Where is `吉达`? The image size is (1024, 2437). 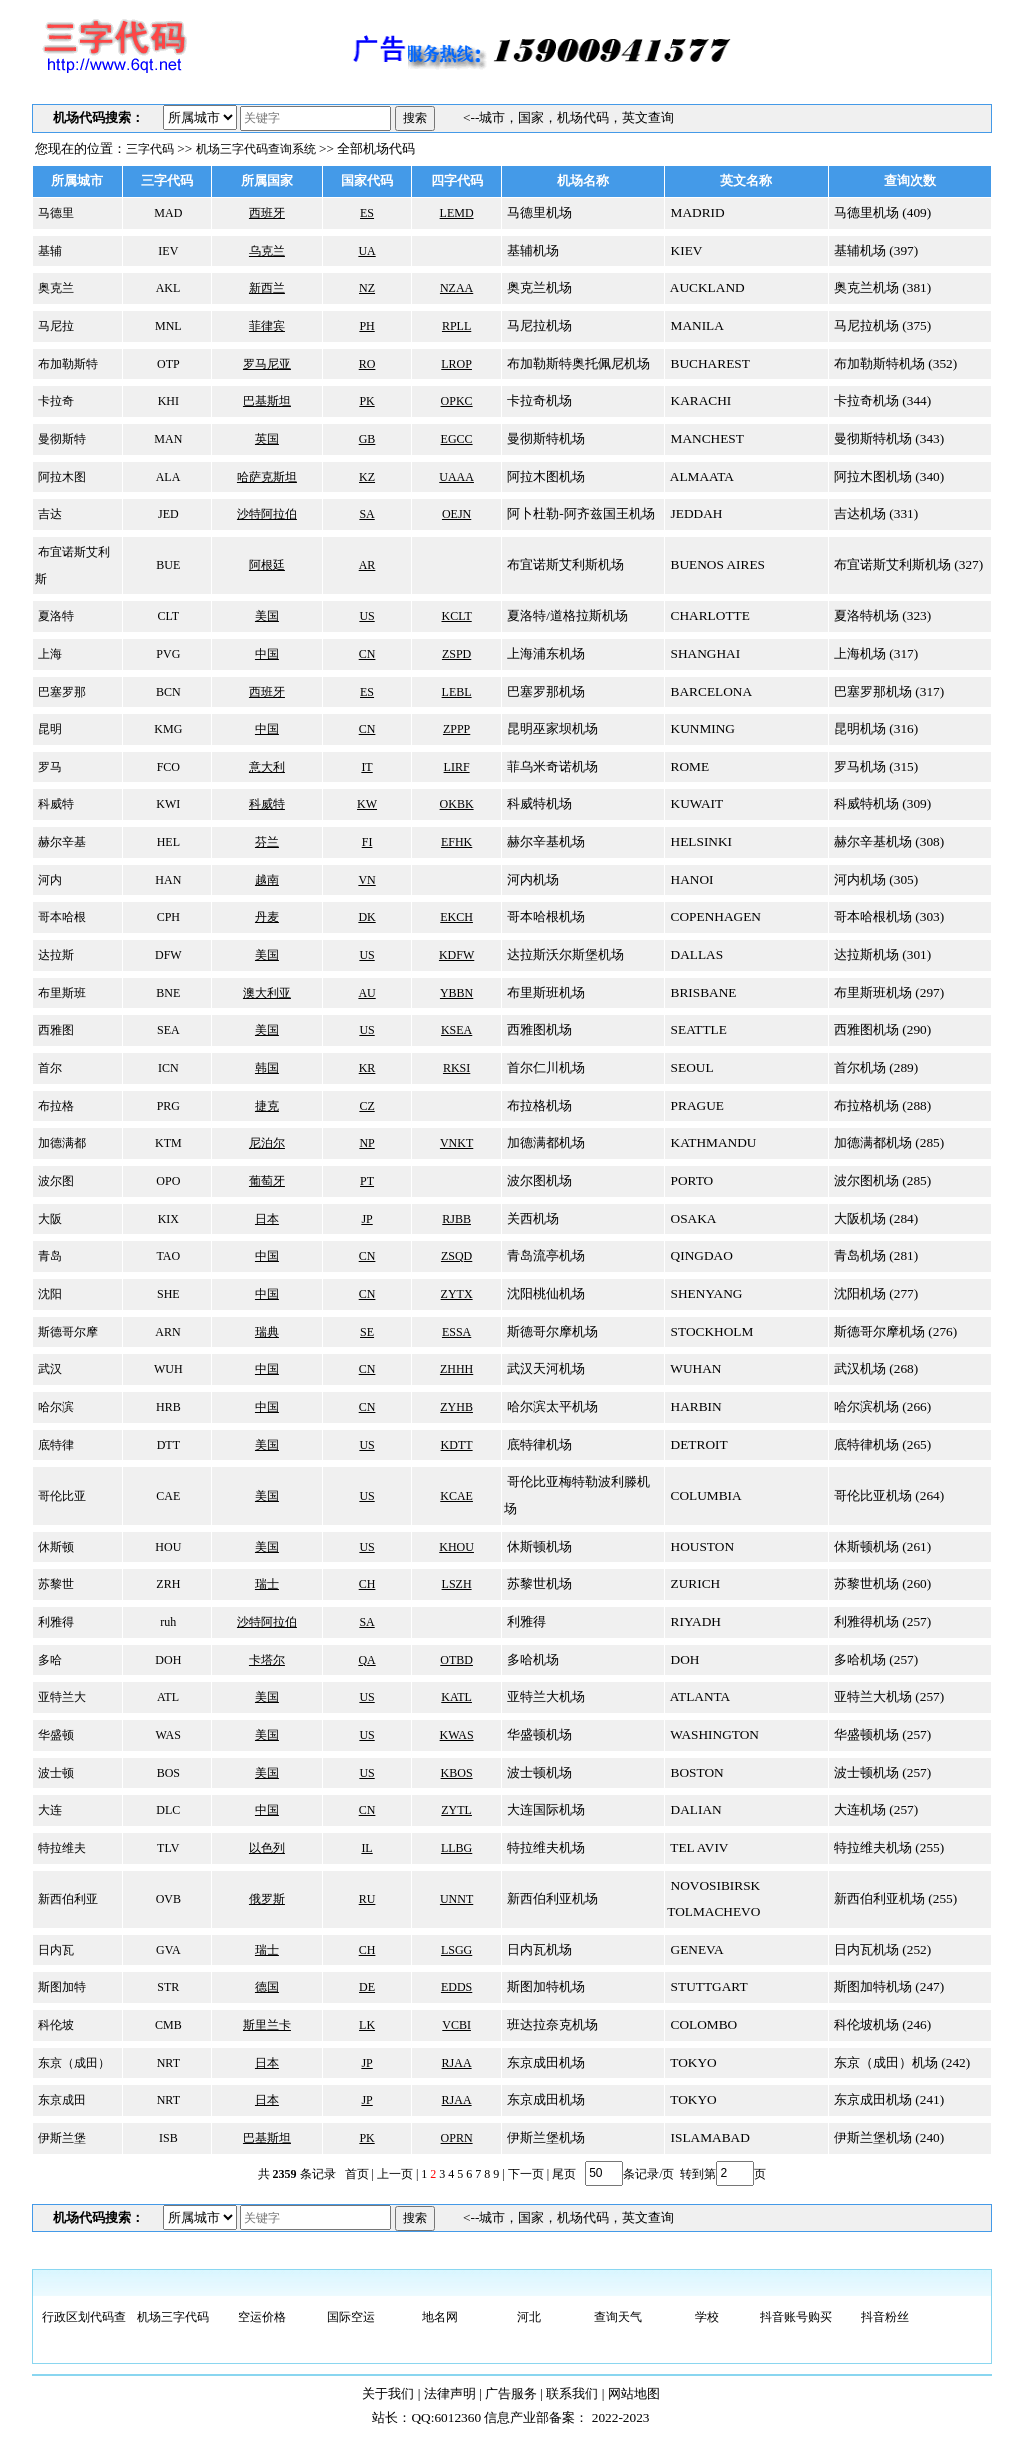
吉达 is located at coordinates (48, 514).